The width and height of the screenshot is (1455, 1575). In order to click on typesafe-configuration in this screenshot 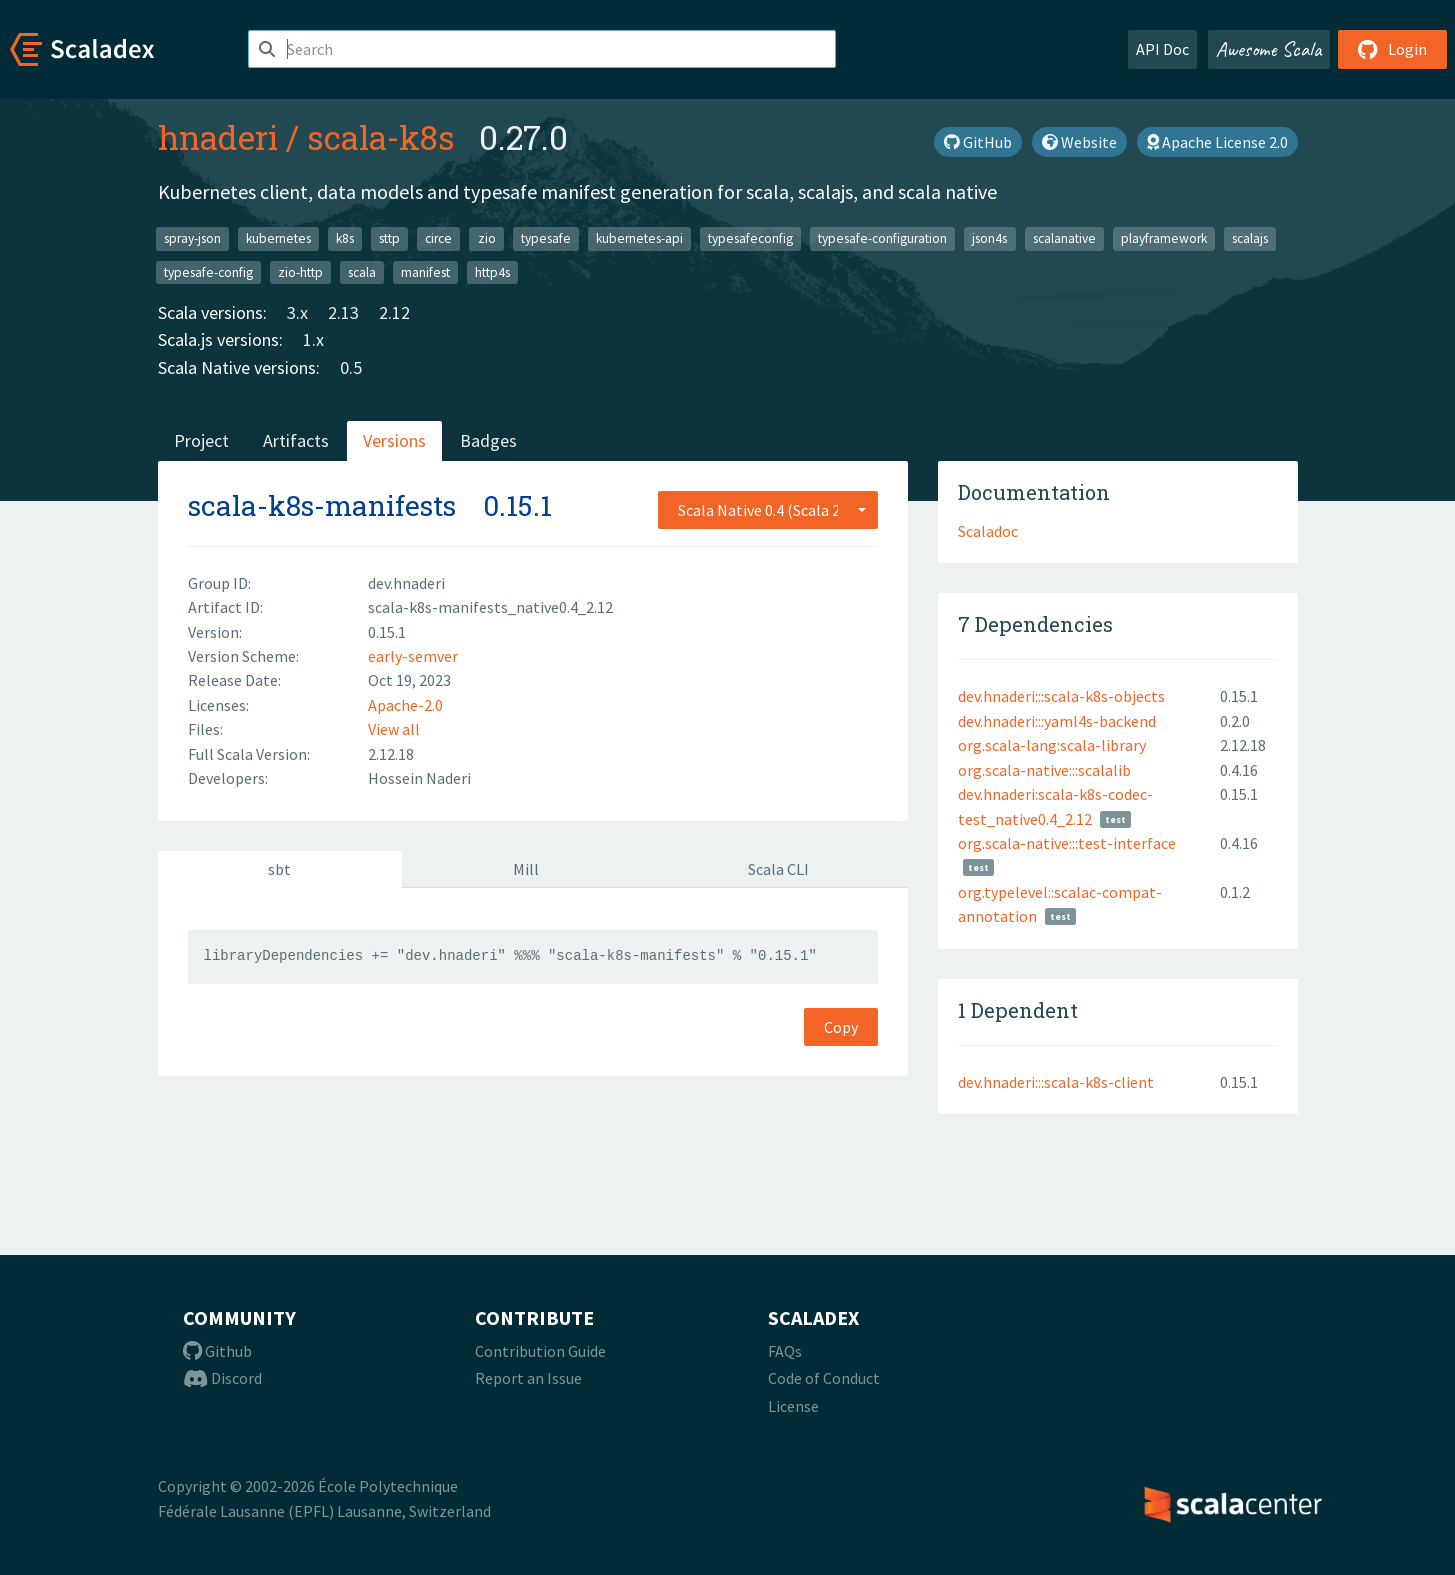, I will do `click(882, 238)`.